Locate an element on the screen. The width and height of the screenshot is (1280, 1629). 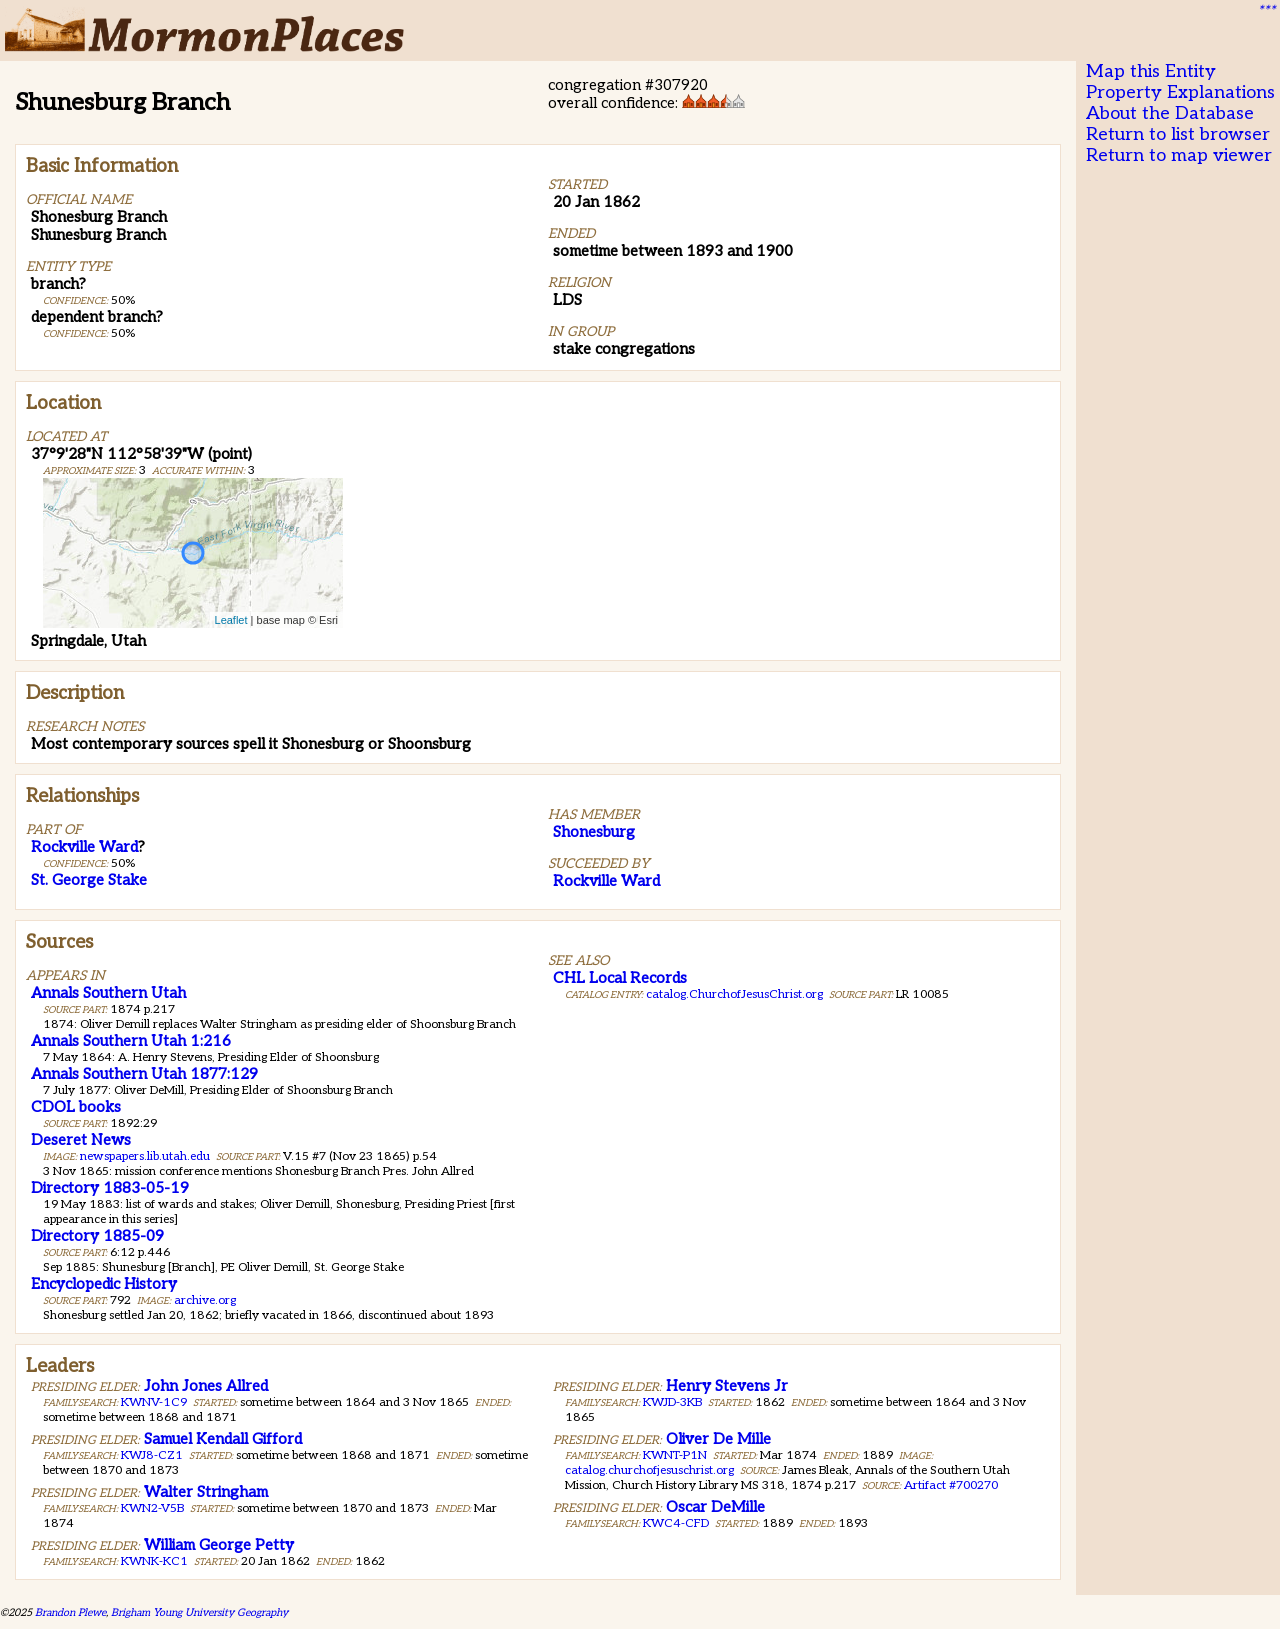
Oliver De Mille is located at coordinates (718, 1439).